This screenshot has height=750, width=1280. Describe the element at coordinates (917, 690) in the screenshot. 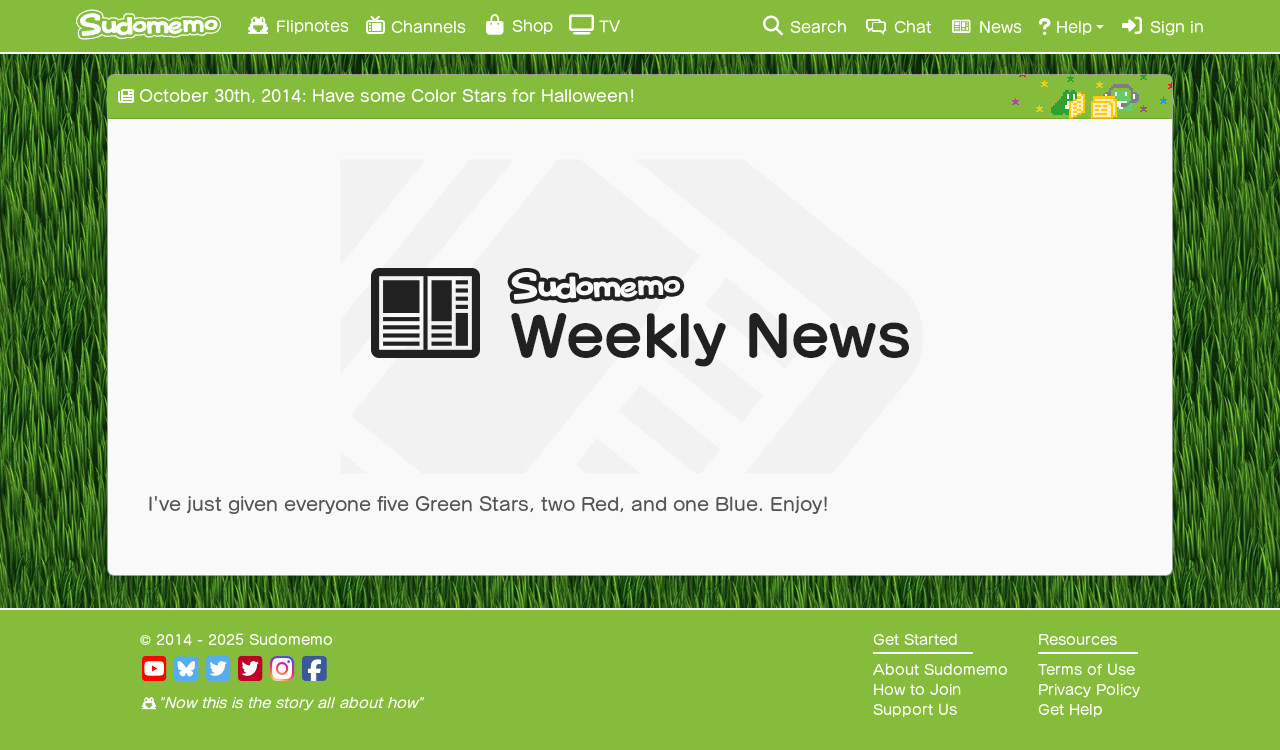

I see `How to Join` at that location.